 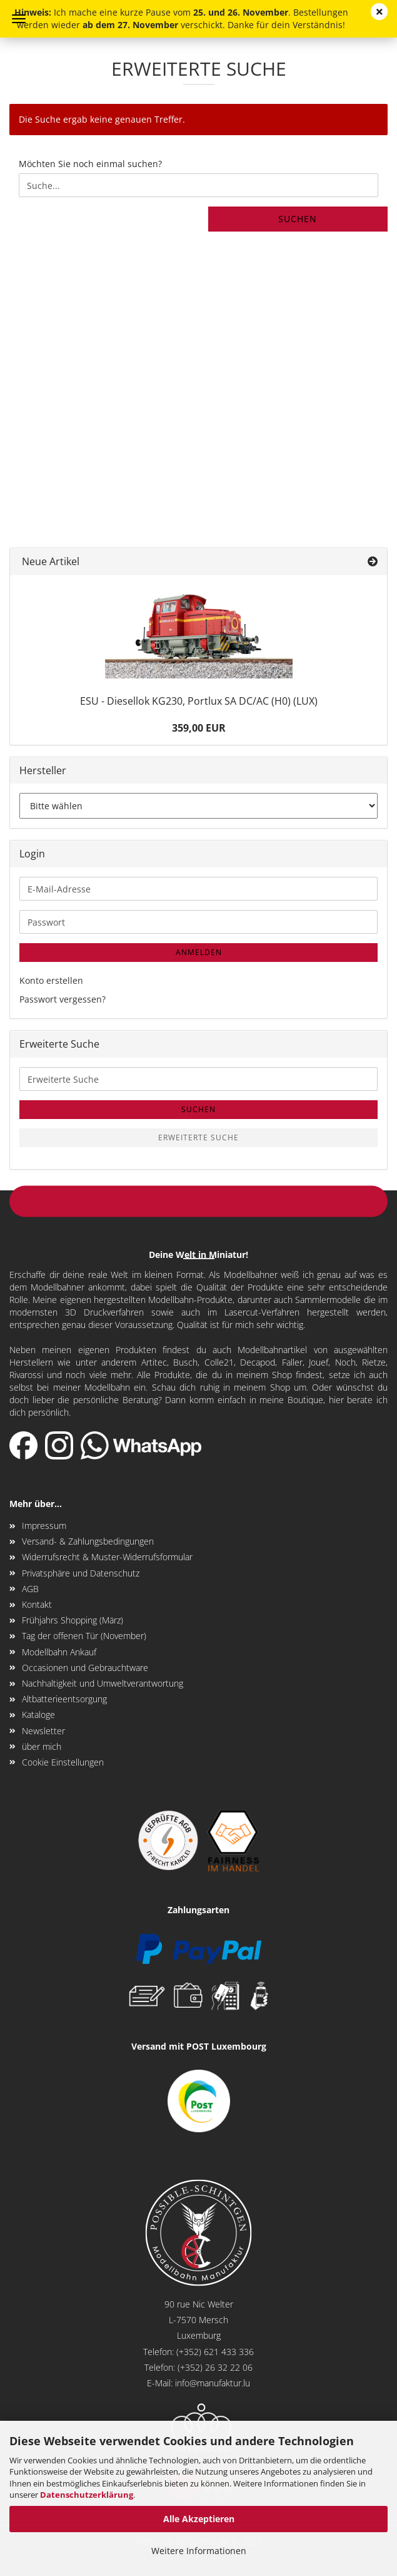 What do you see at coordinates (88, 1541) in the screenshot?
I see `Versand- & Zahlungsbedingungen` at bounding box center [88, 1541].